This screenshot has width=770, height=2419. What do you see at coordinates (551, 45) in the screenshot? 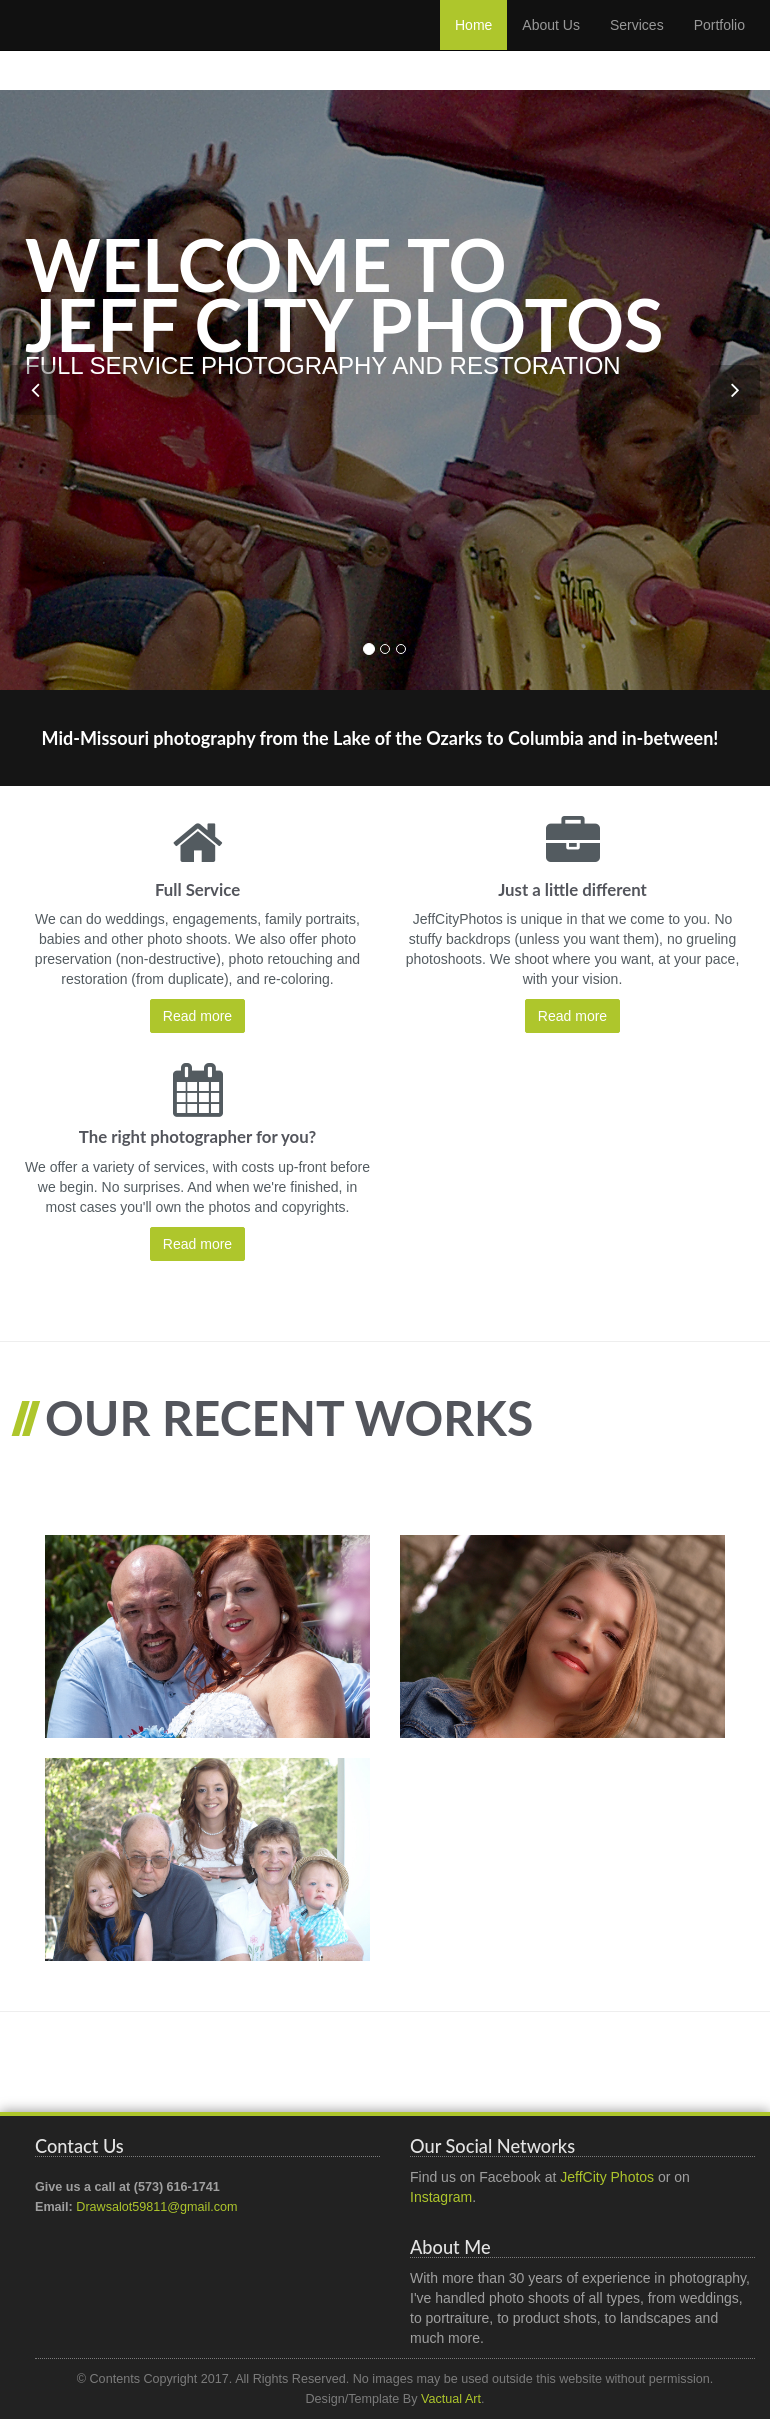
I see `About Us` at bounding box center [551, 45].